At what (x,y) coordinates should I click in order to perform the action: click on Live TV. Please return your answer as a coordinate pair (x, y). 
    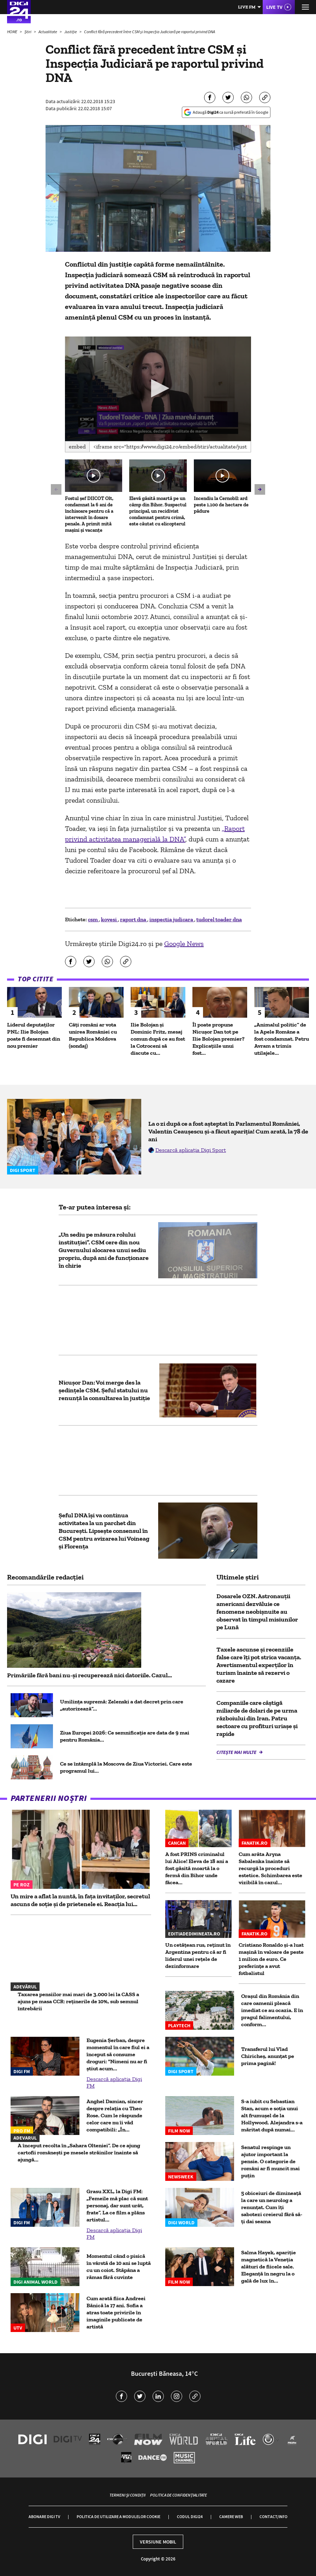
    Looking at the image, I should click on (274, 7).